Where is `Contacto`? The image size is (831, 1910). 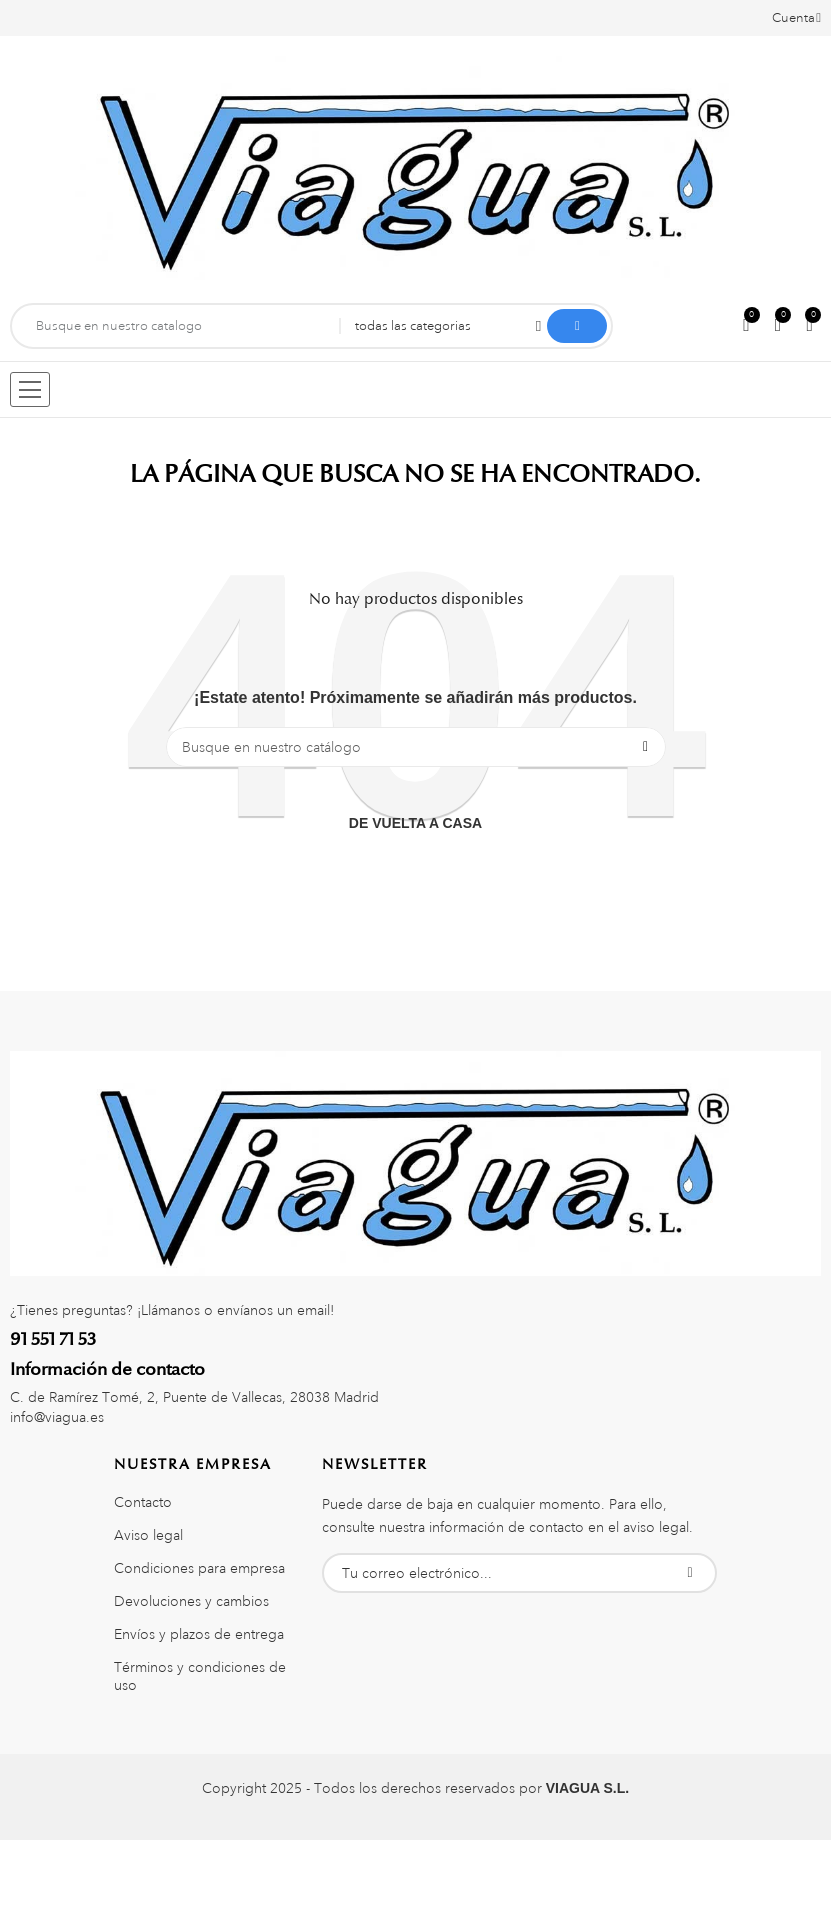
Contacto is located at coordinates (143, 1502).